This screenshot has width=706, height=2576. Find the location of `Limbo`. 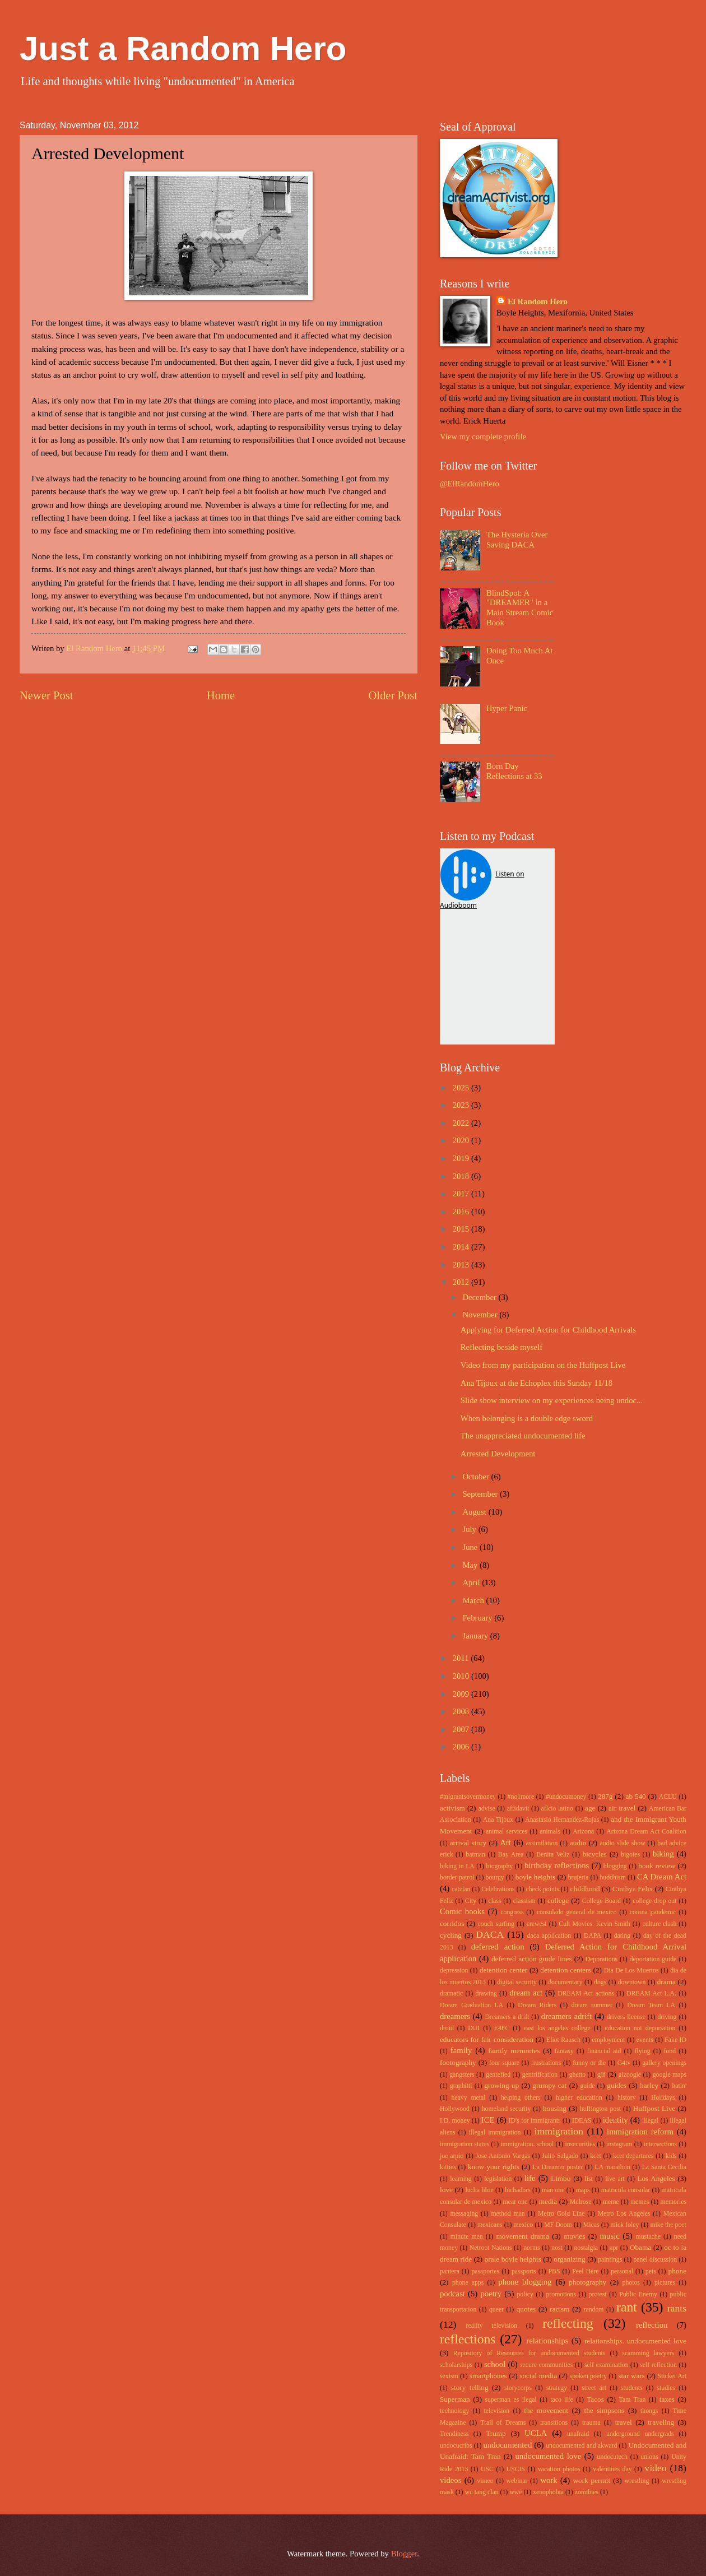

Limbo is located at coordinates (560, 2178).